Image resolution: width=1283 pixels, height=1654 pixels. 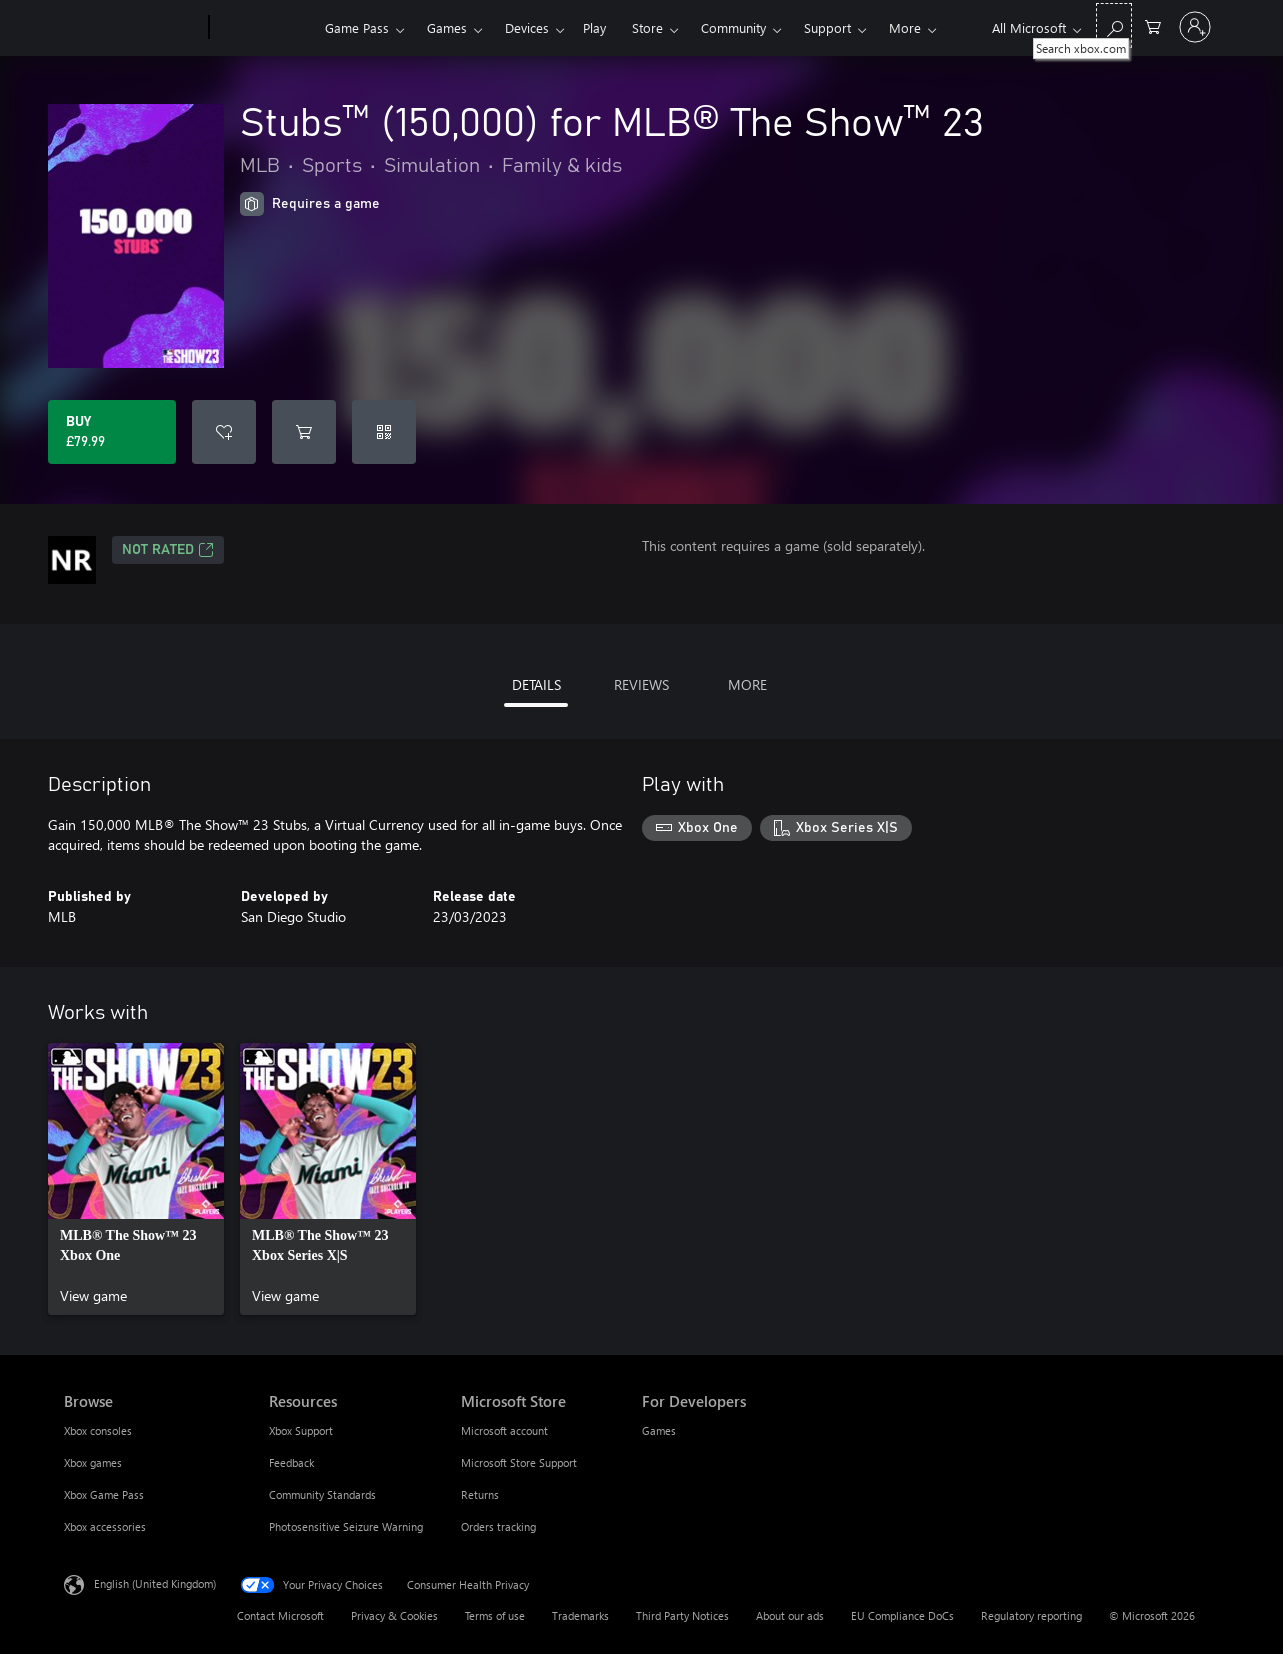 I want to click on [0 items in shopping cart], so click(x=1153, y=25).